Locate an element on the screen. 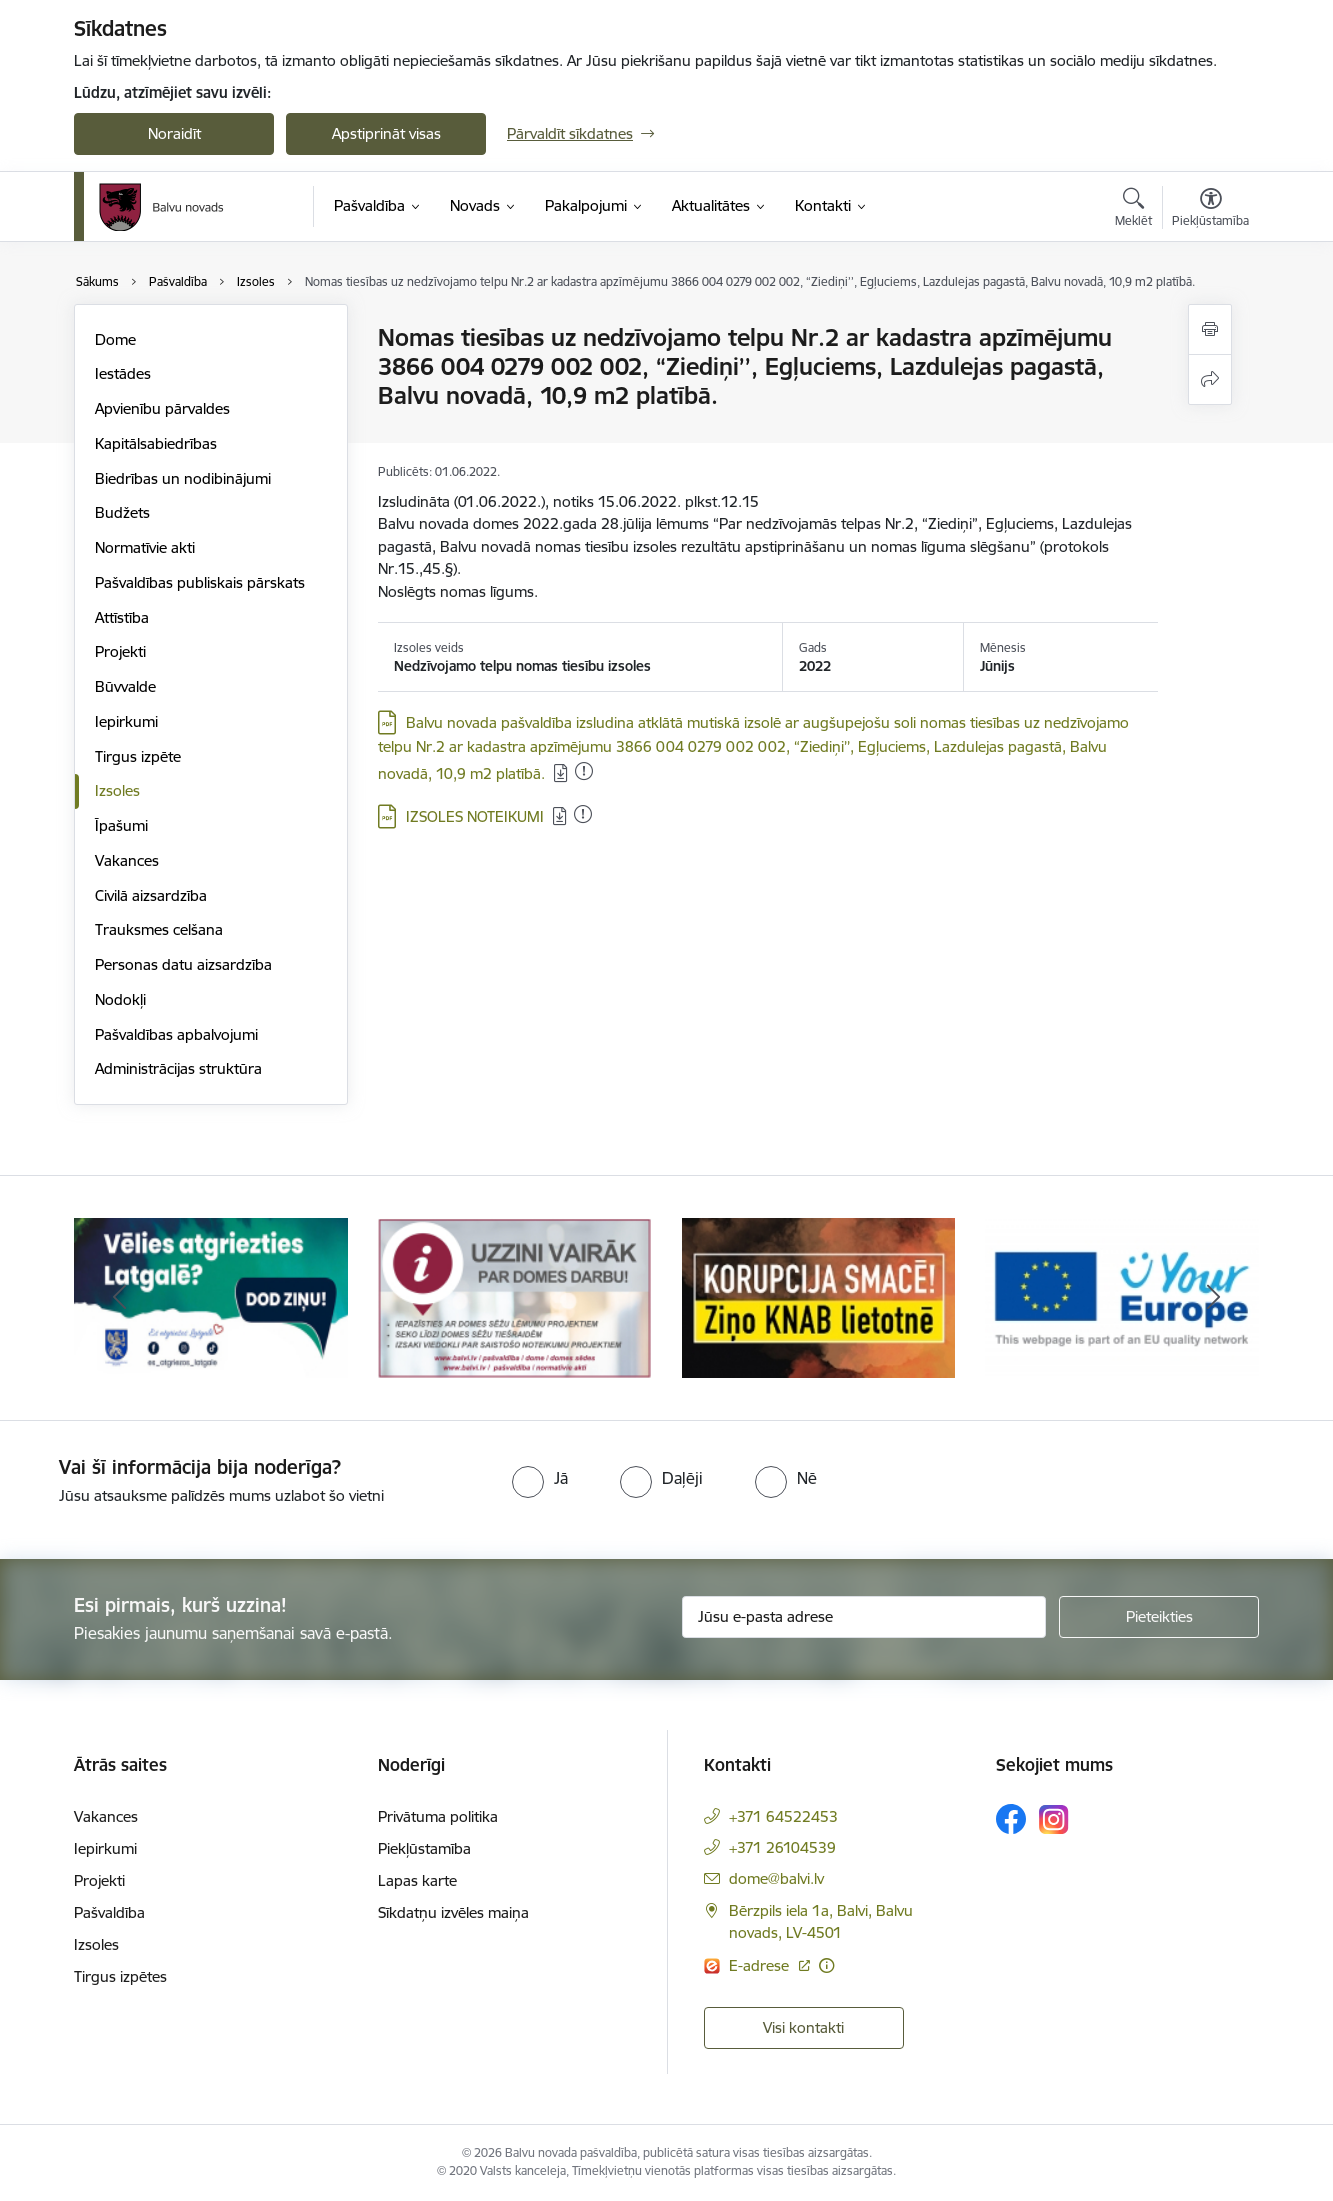  Tirgus izpēte is located at coordinates (138, 756).